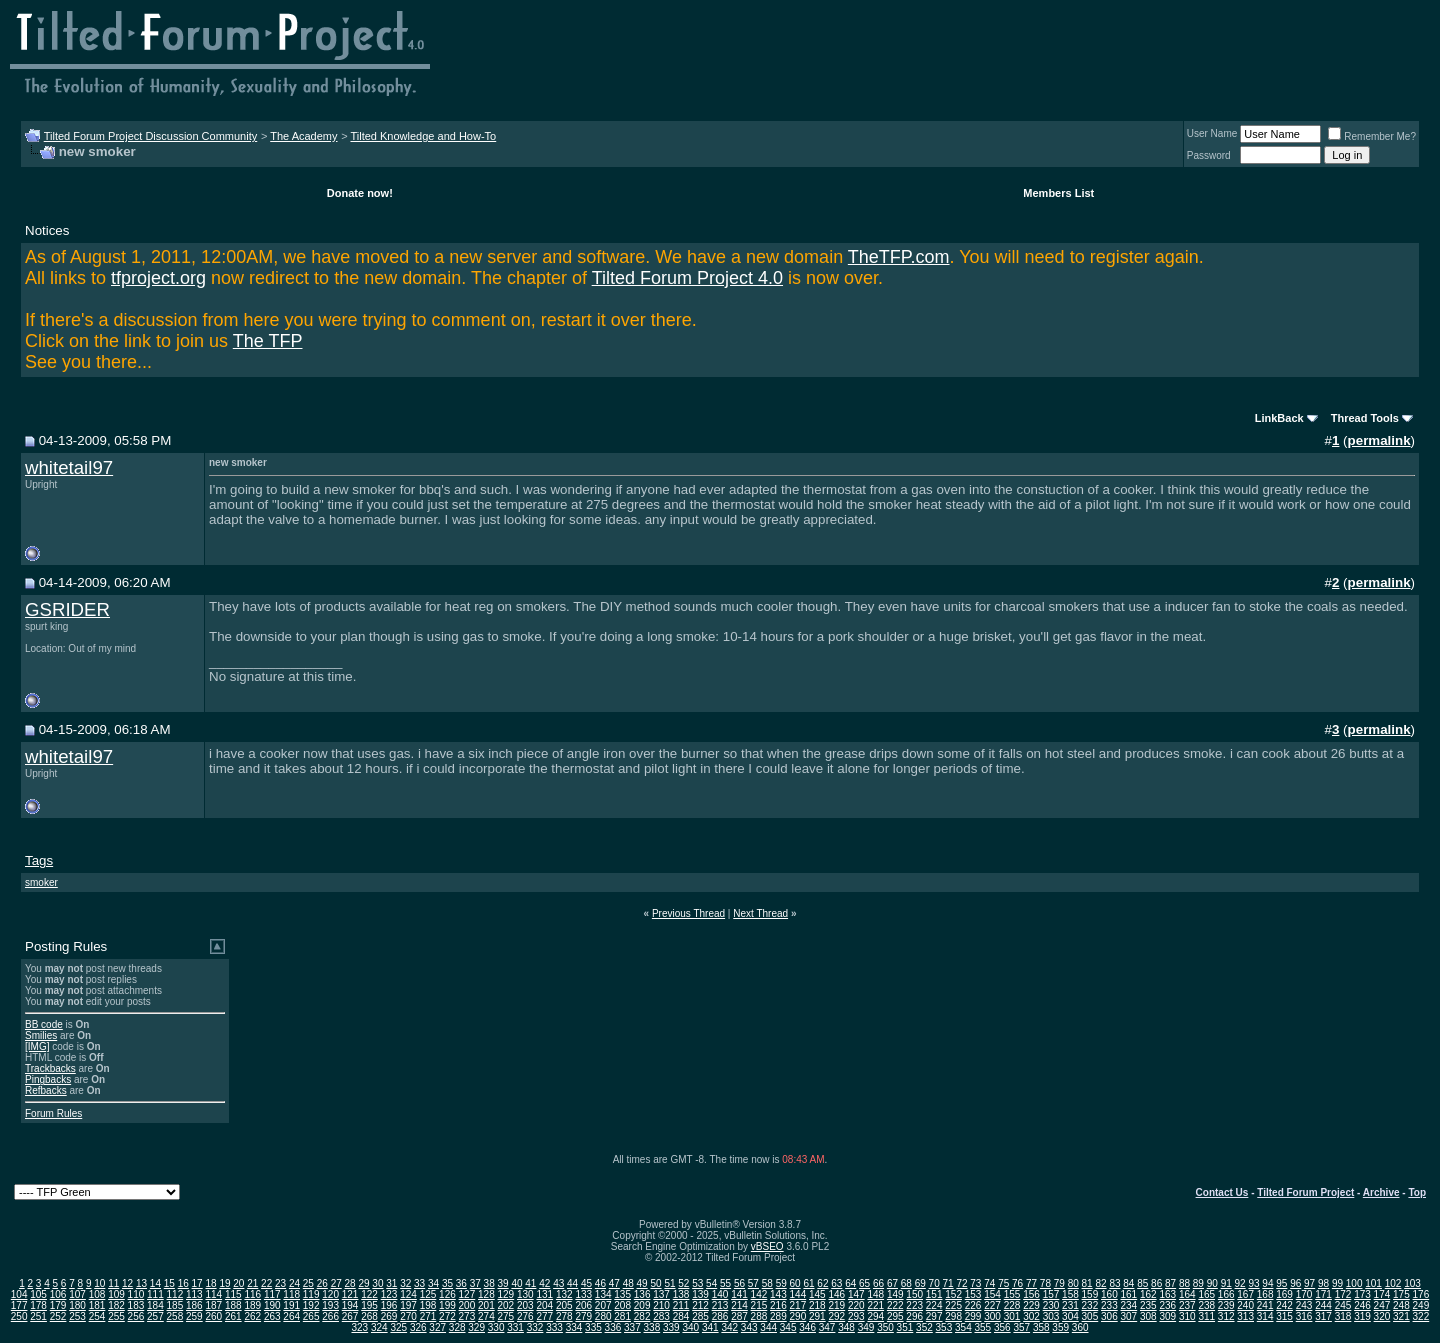  Describe the element at coordinates (720, 1316) in the screenshot. I see `286` at that location.